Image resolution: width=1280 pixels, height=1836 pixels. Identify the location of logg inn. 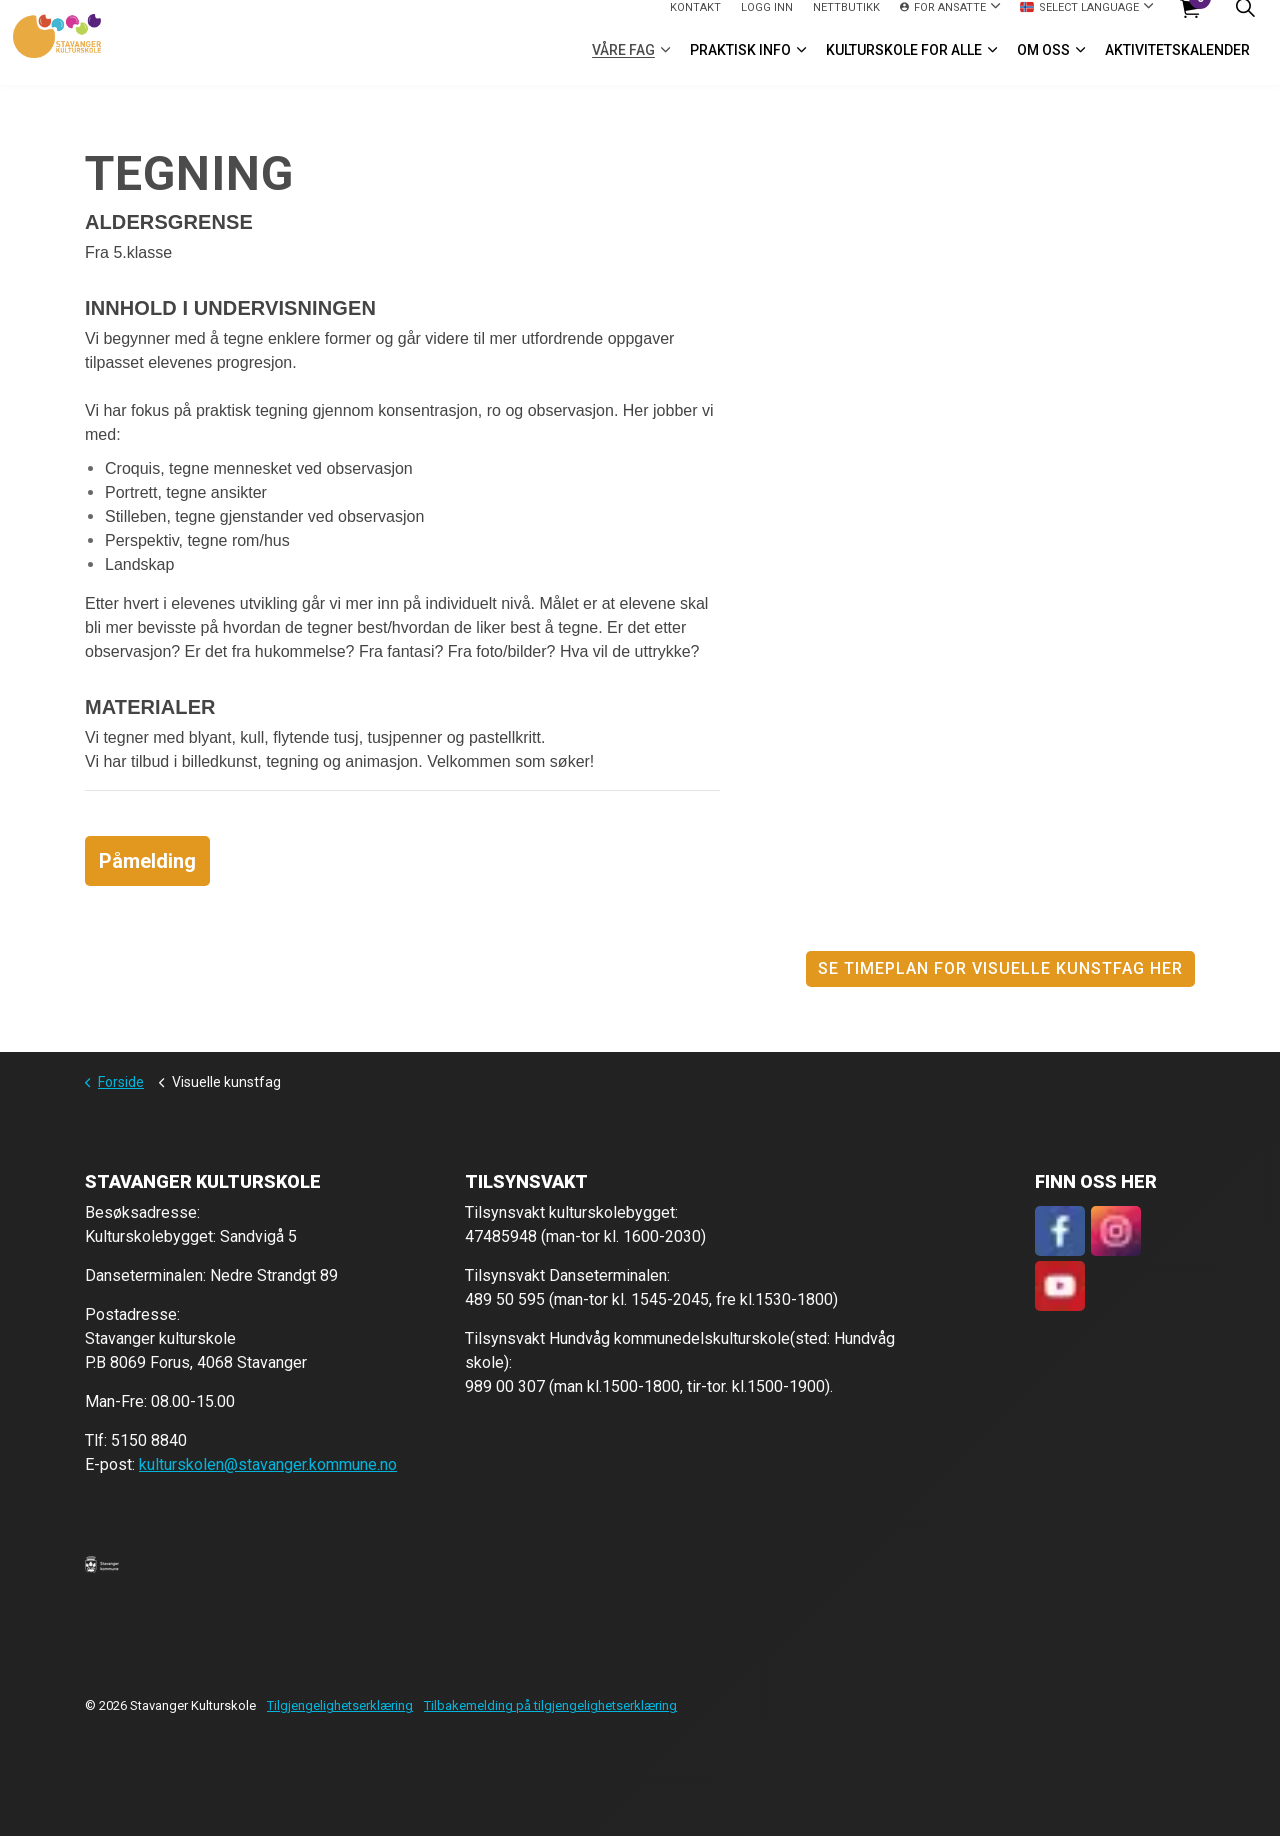
(767, 20).